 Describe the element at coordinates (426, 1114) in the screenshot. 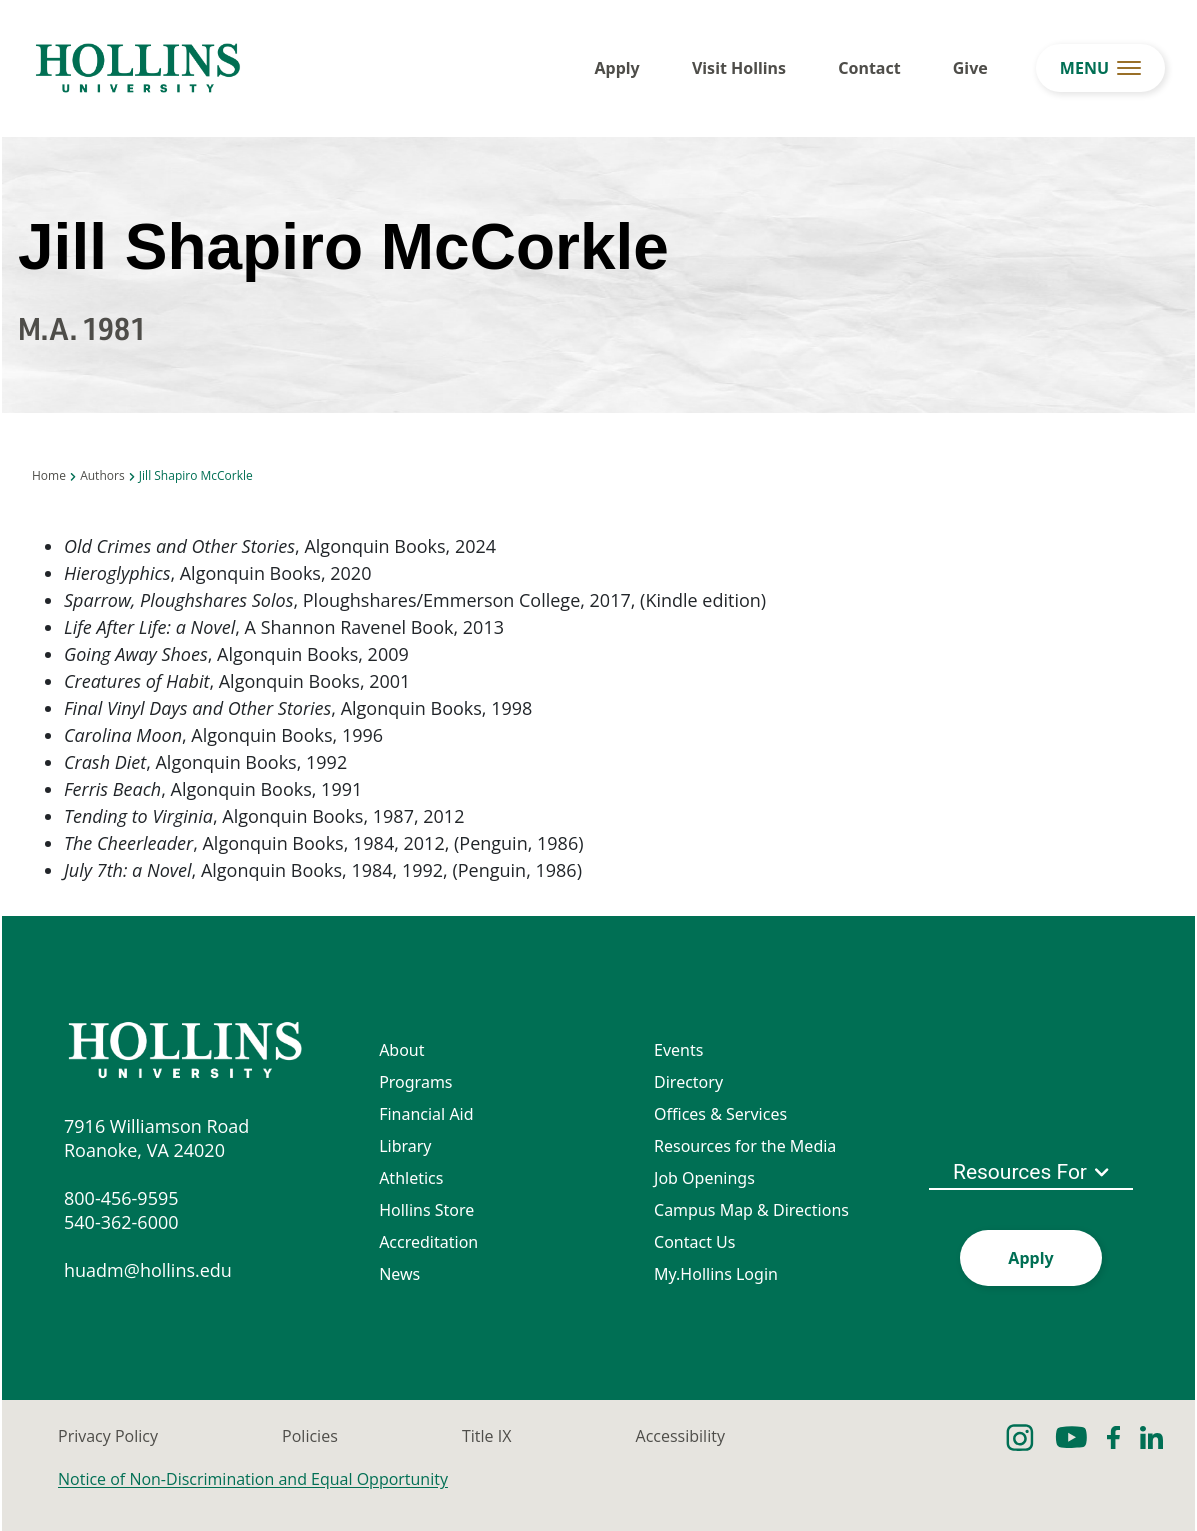

I see `Financial Aid` at that location.